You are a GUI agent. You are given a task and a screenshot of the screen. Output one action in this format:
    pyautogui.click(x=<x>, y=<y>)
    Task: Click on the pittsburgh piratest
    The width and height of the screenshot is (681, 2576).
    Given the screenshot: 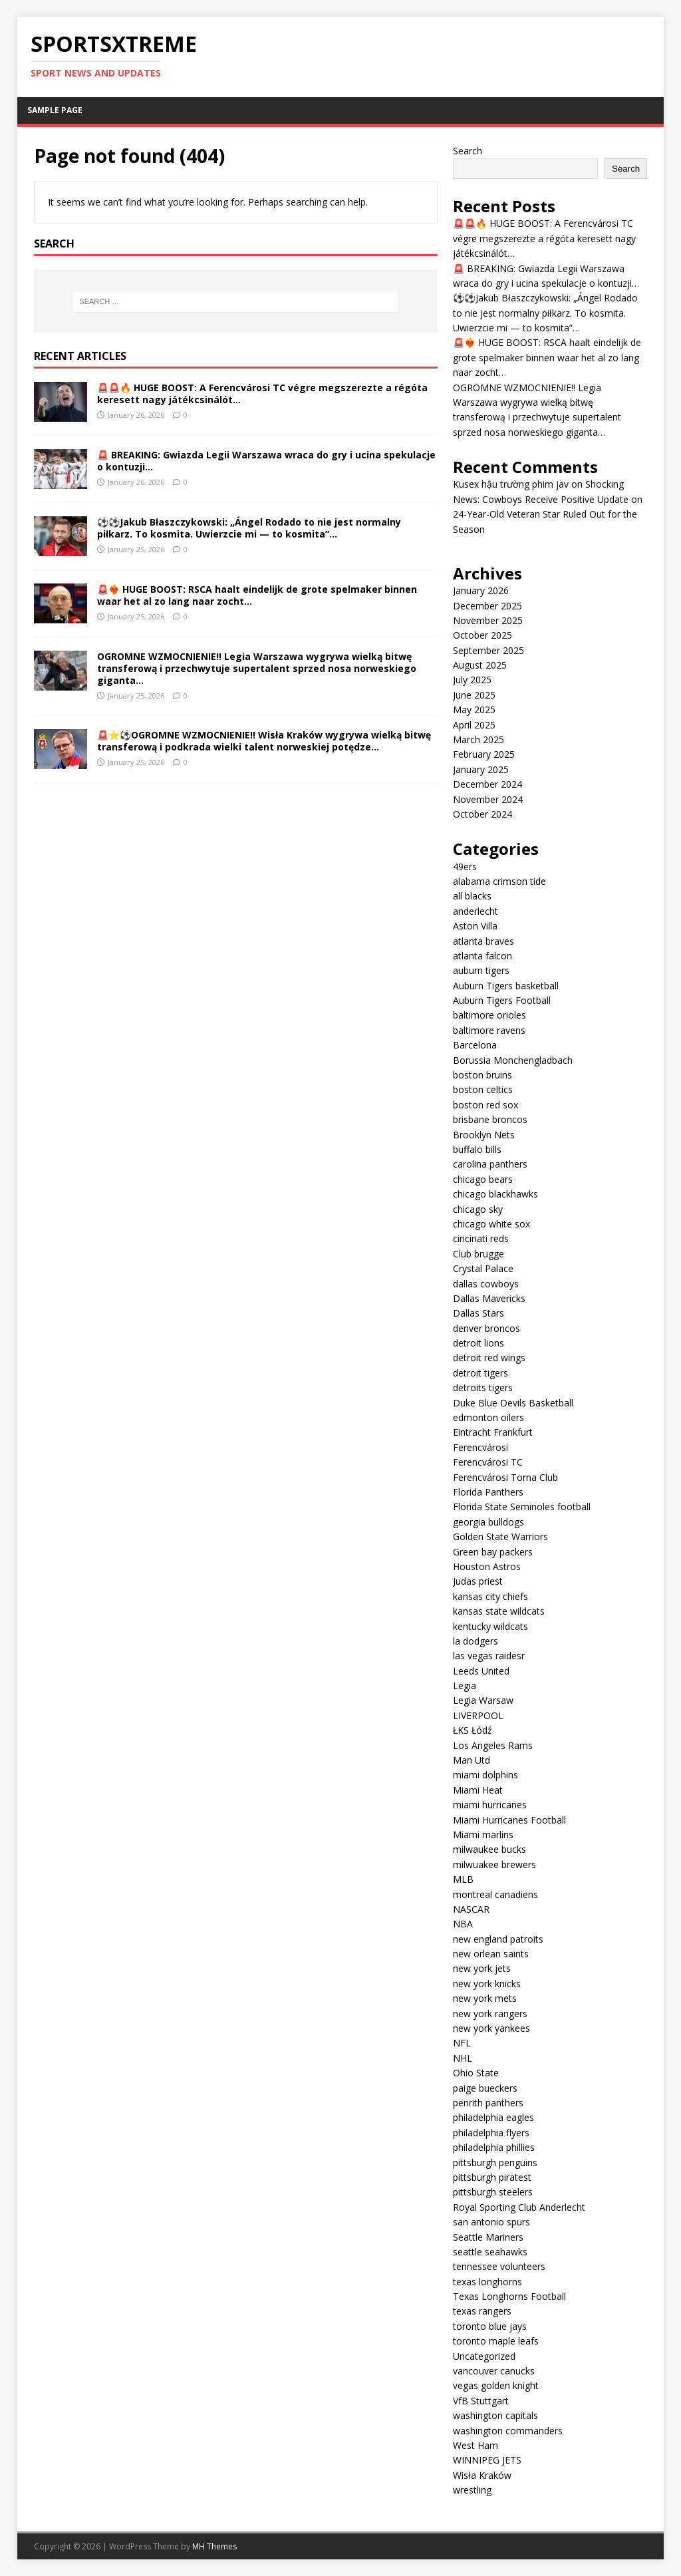 What is the action you would take?
    pyautogui.click(x=492, y=2177)
    